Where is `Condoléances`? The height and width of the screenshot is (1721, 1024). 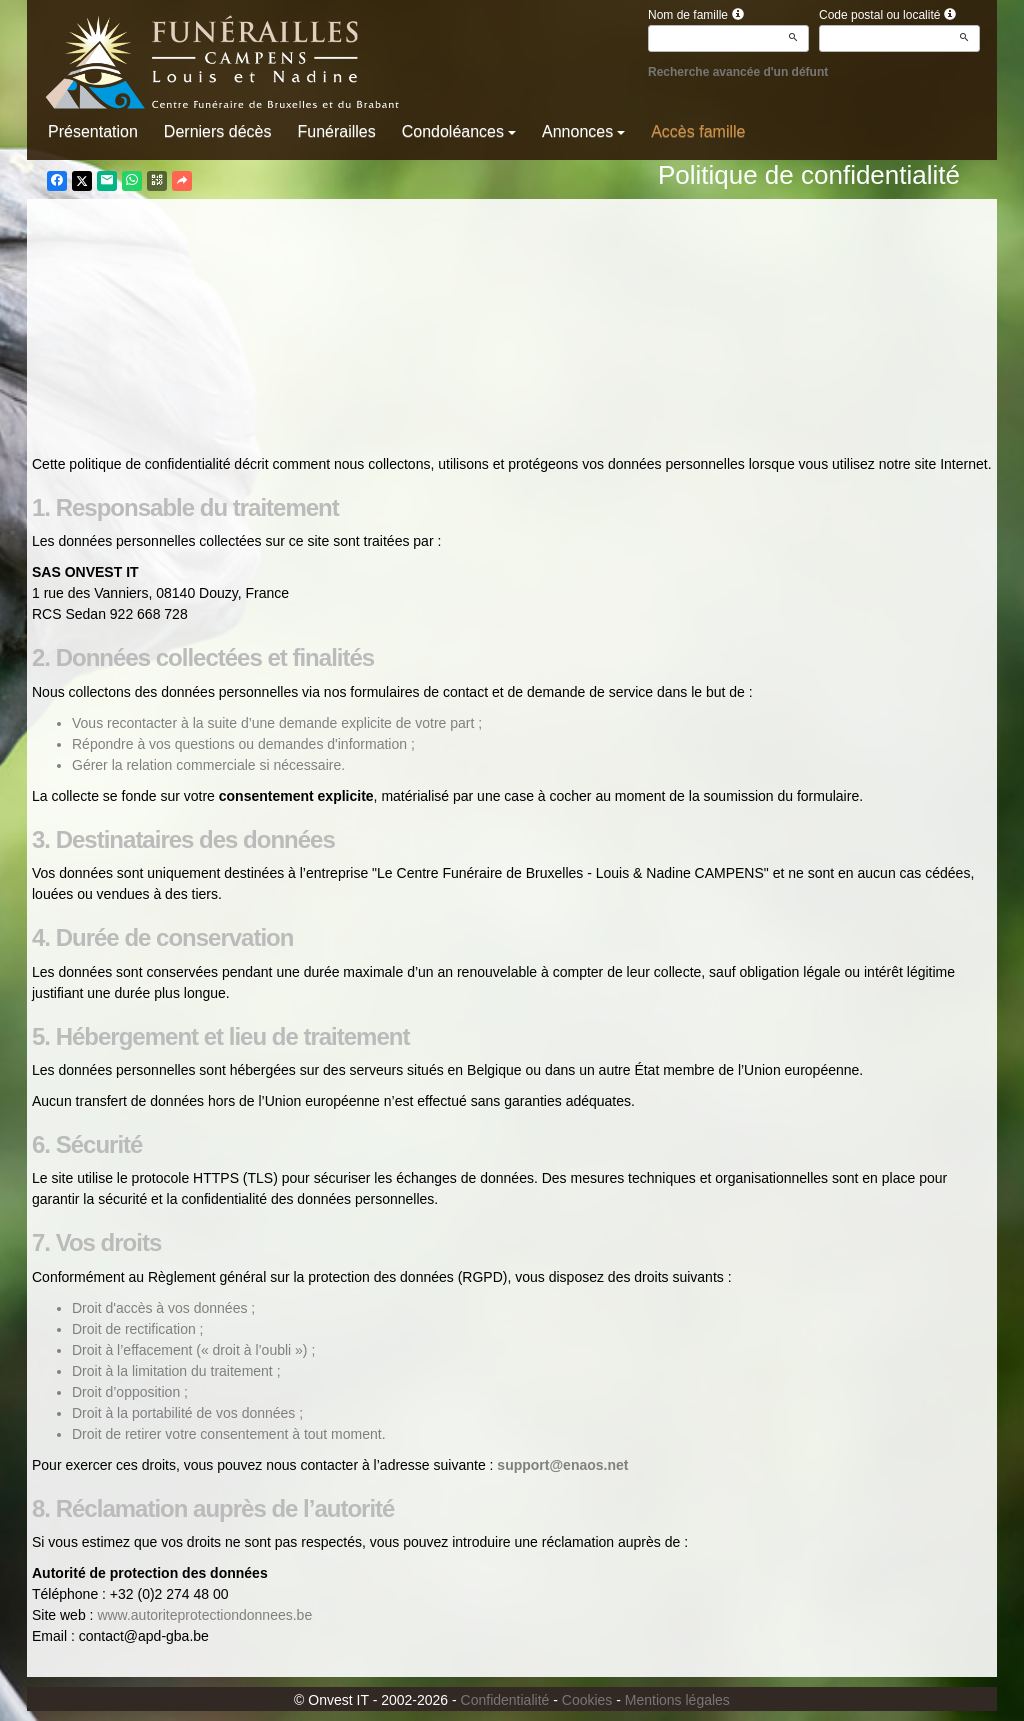 Condoléances is located at coordinates (459, 131).